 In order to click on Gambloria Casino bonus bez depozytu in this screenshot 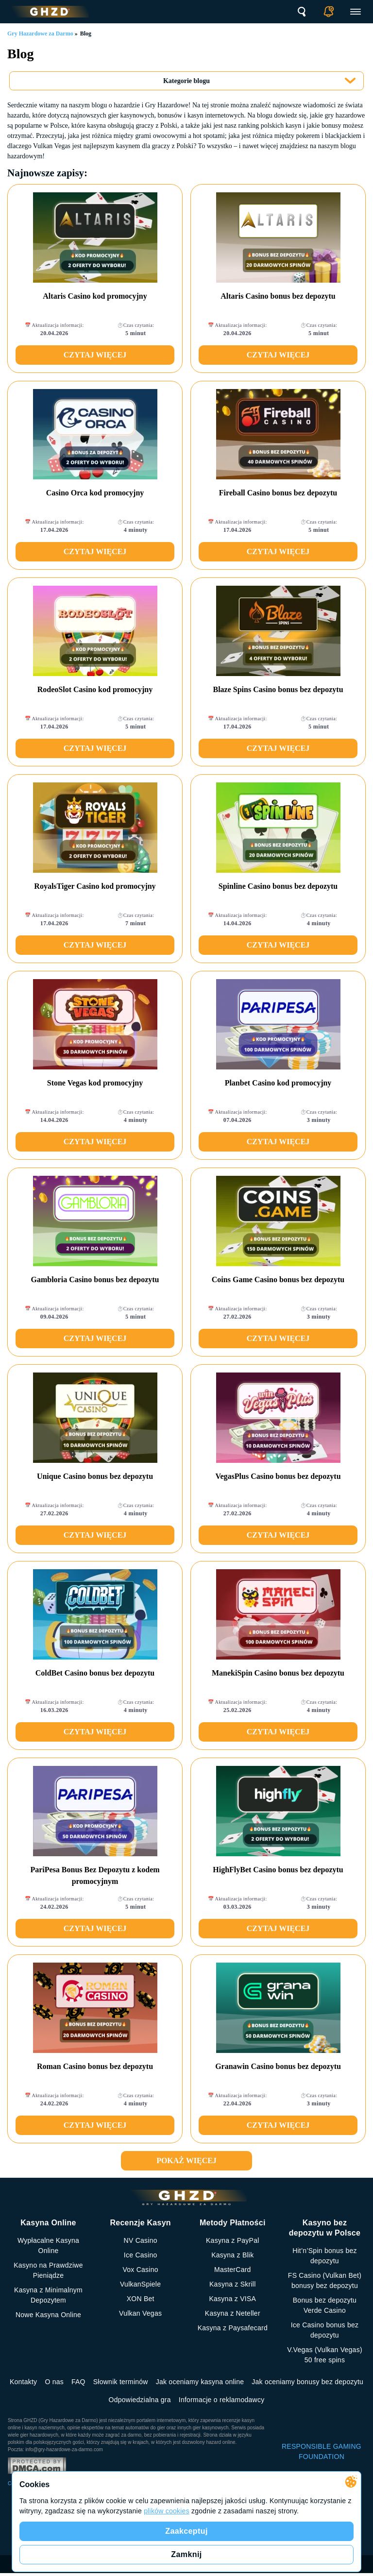, I will do `click(95, 1279)`.